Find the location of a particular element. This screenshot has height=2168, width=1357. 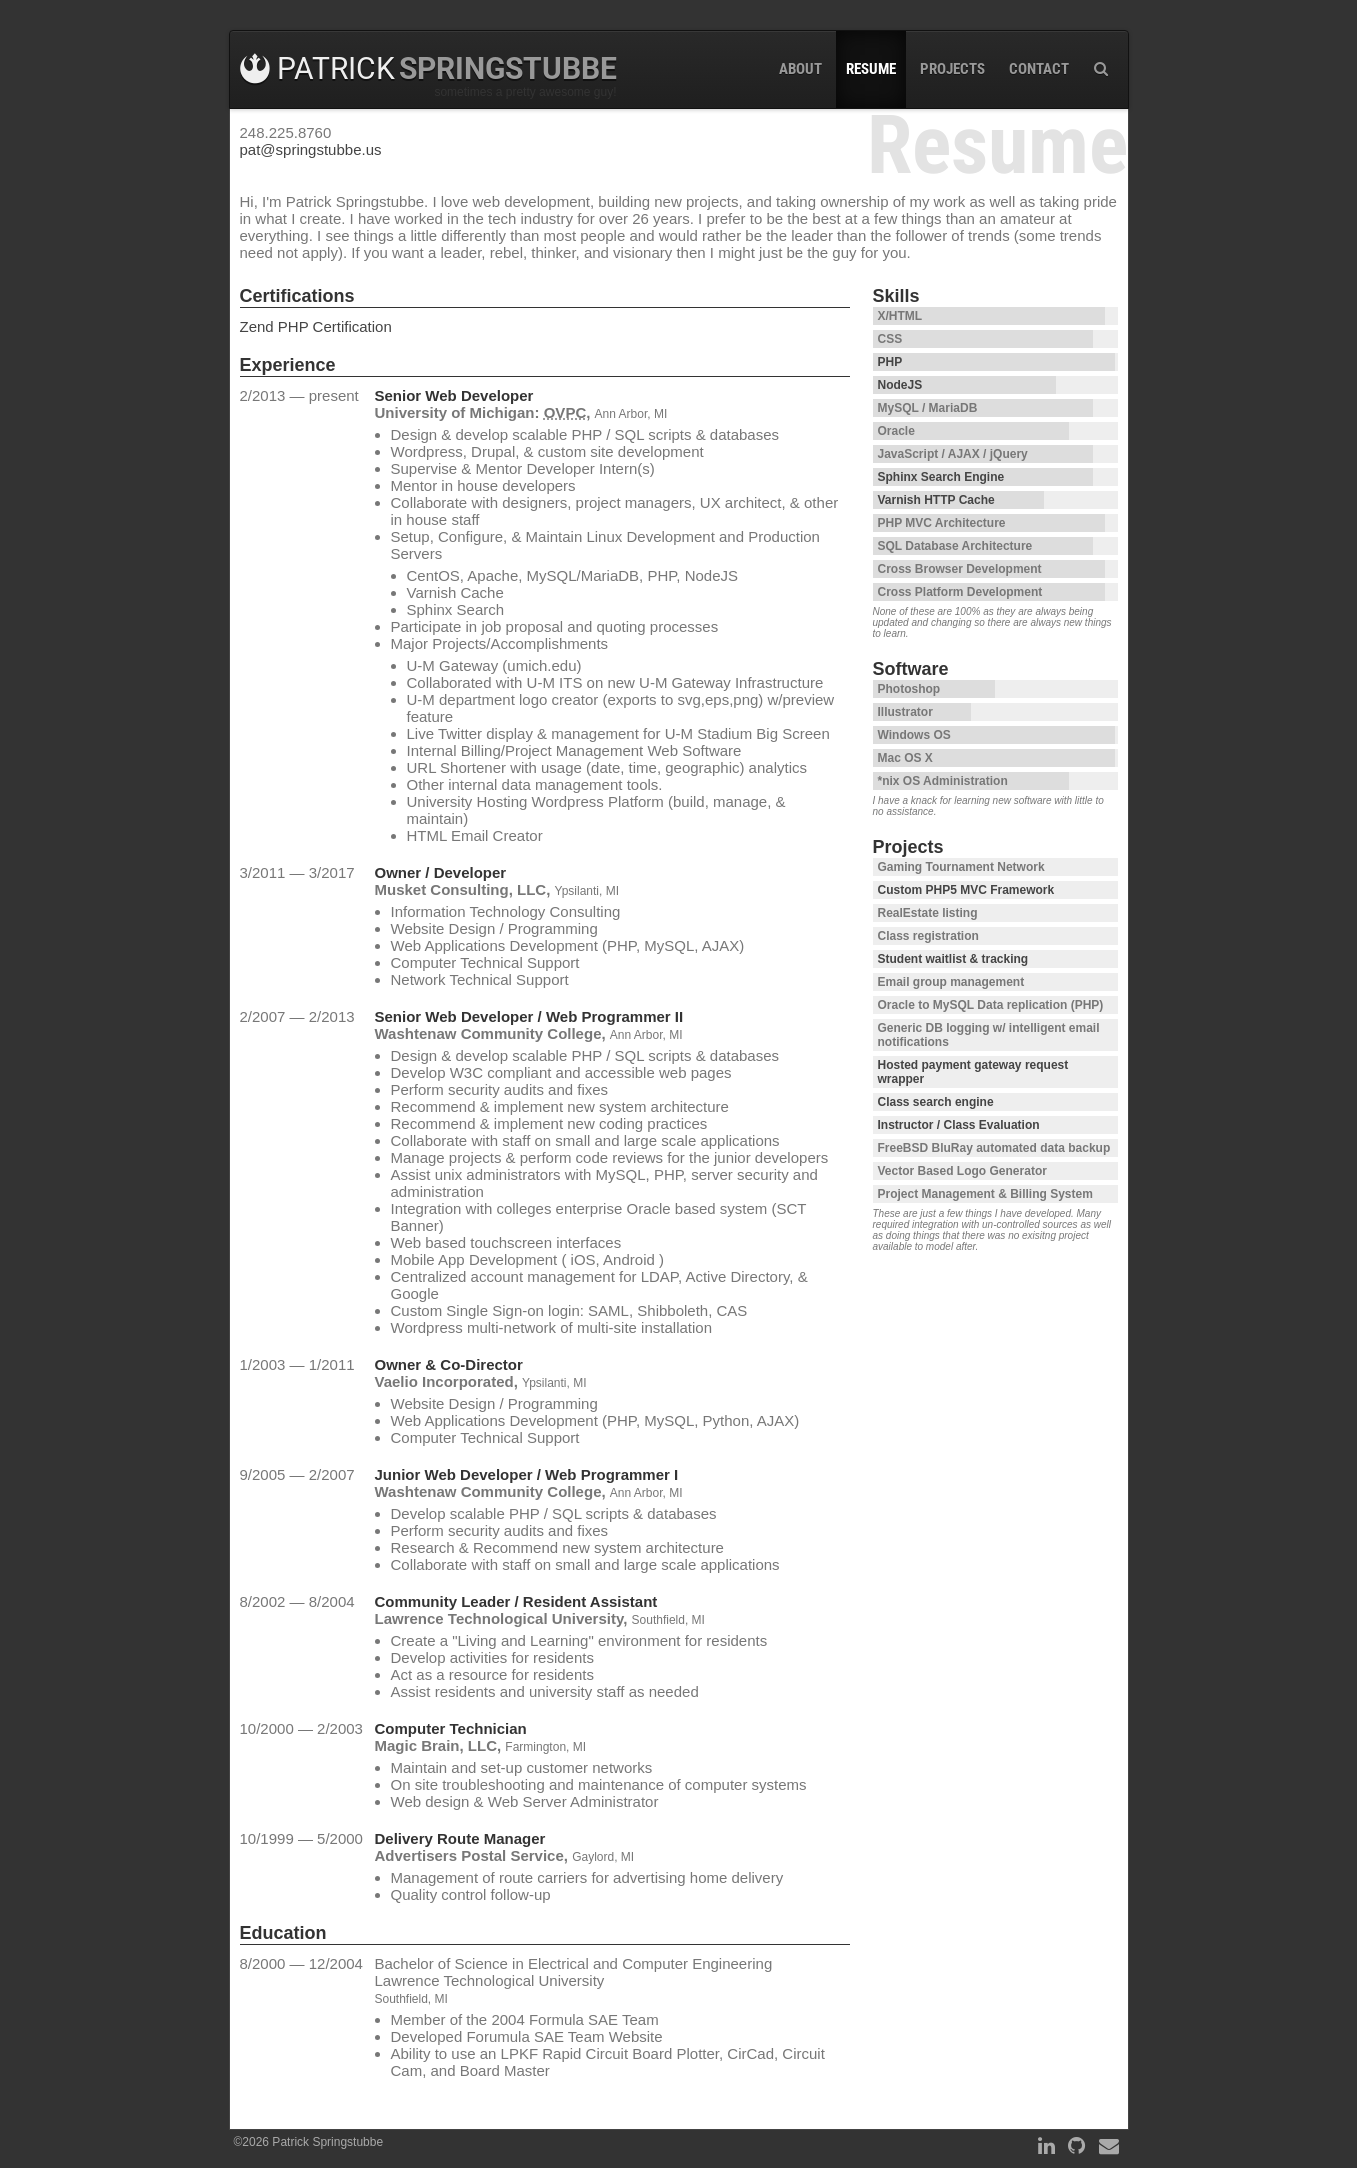

Zend PHP Certification is located at coordinates (316, 326).